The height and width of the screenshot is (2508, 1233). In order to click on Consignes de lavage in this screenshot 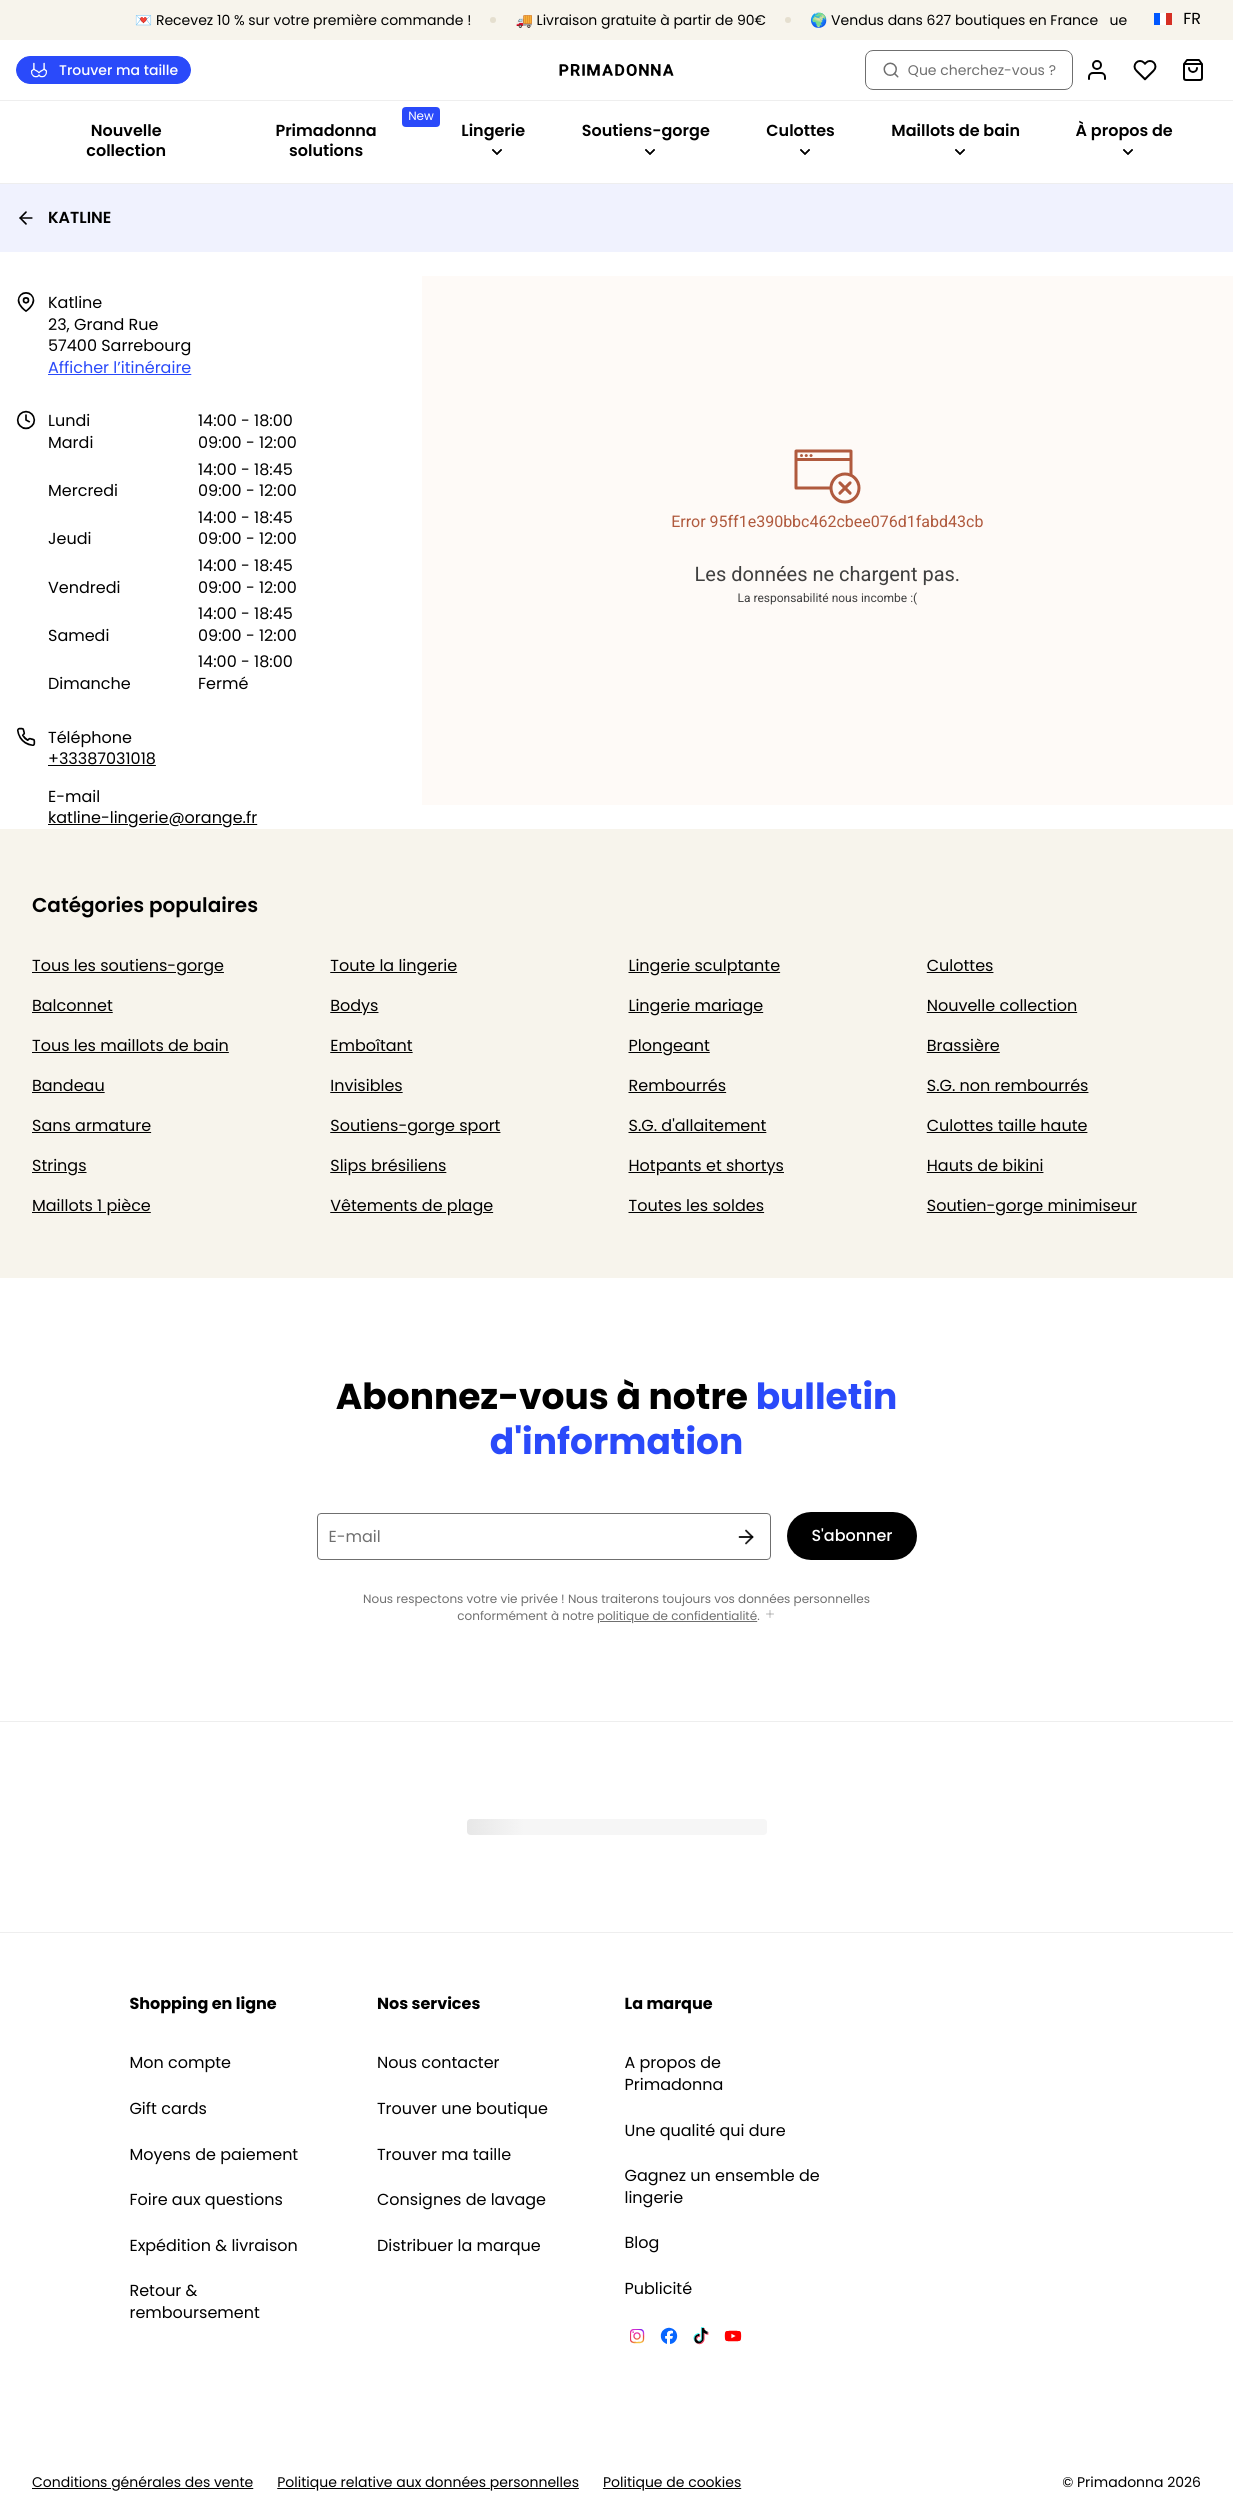, I will do `click(461, 2200)`.